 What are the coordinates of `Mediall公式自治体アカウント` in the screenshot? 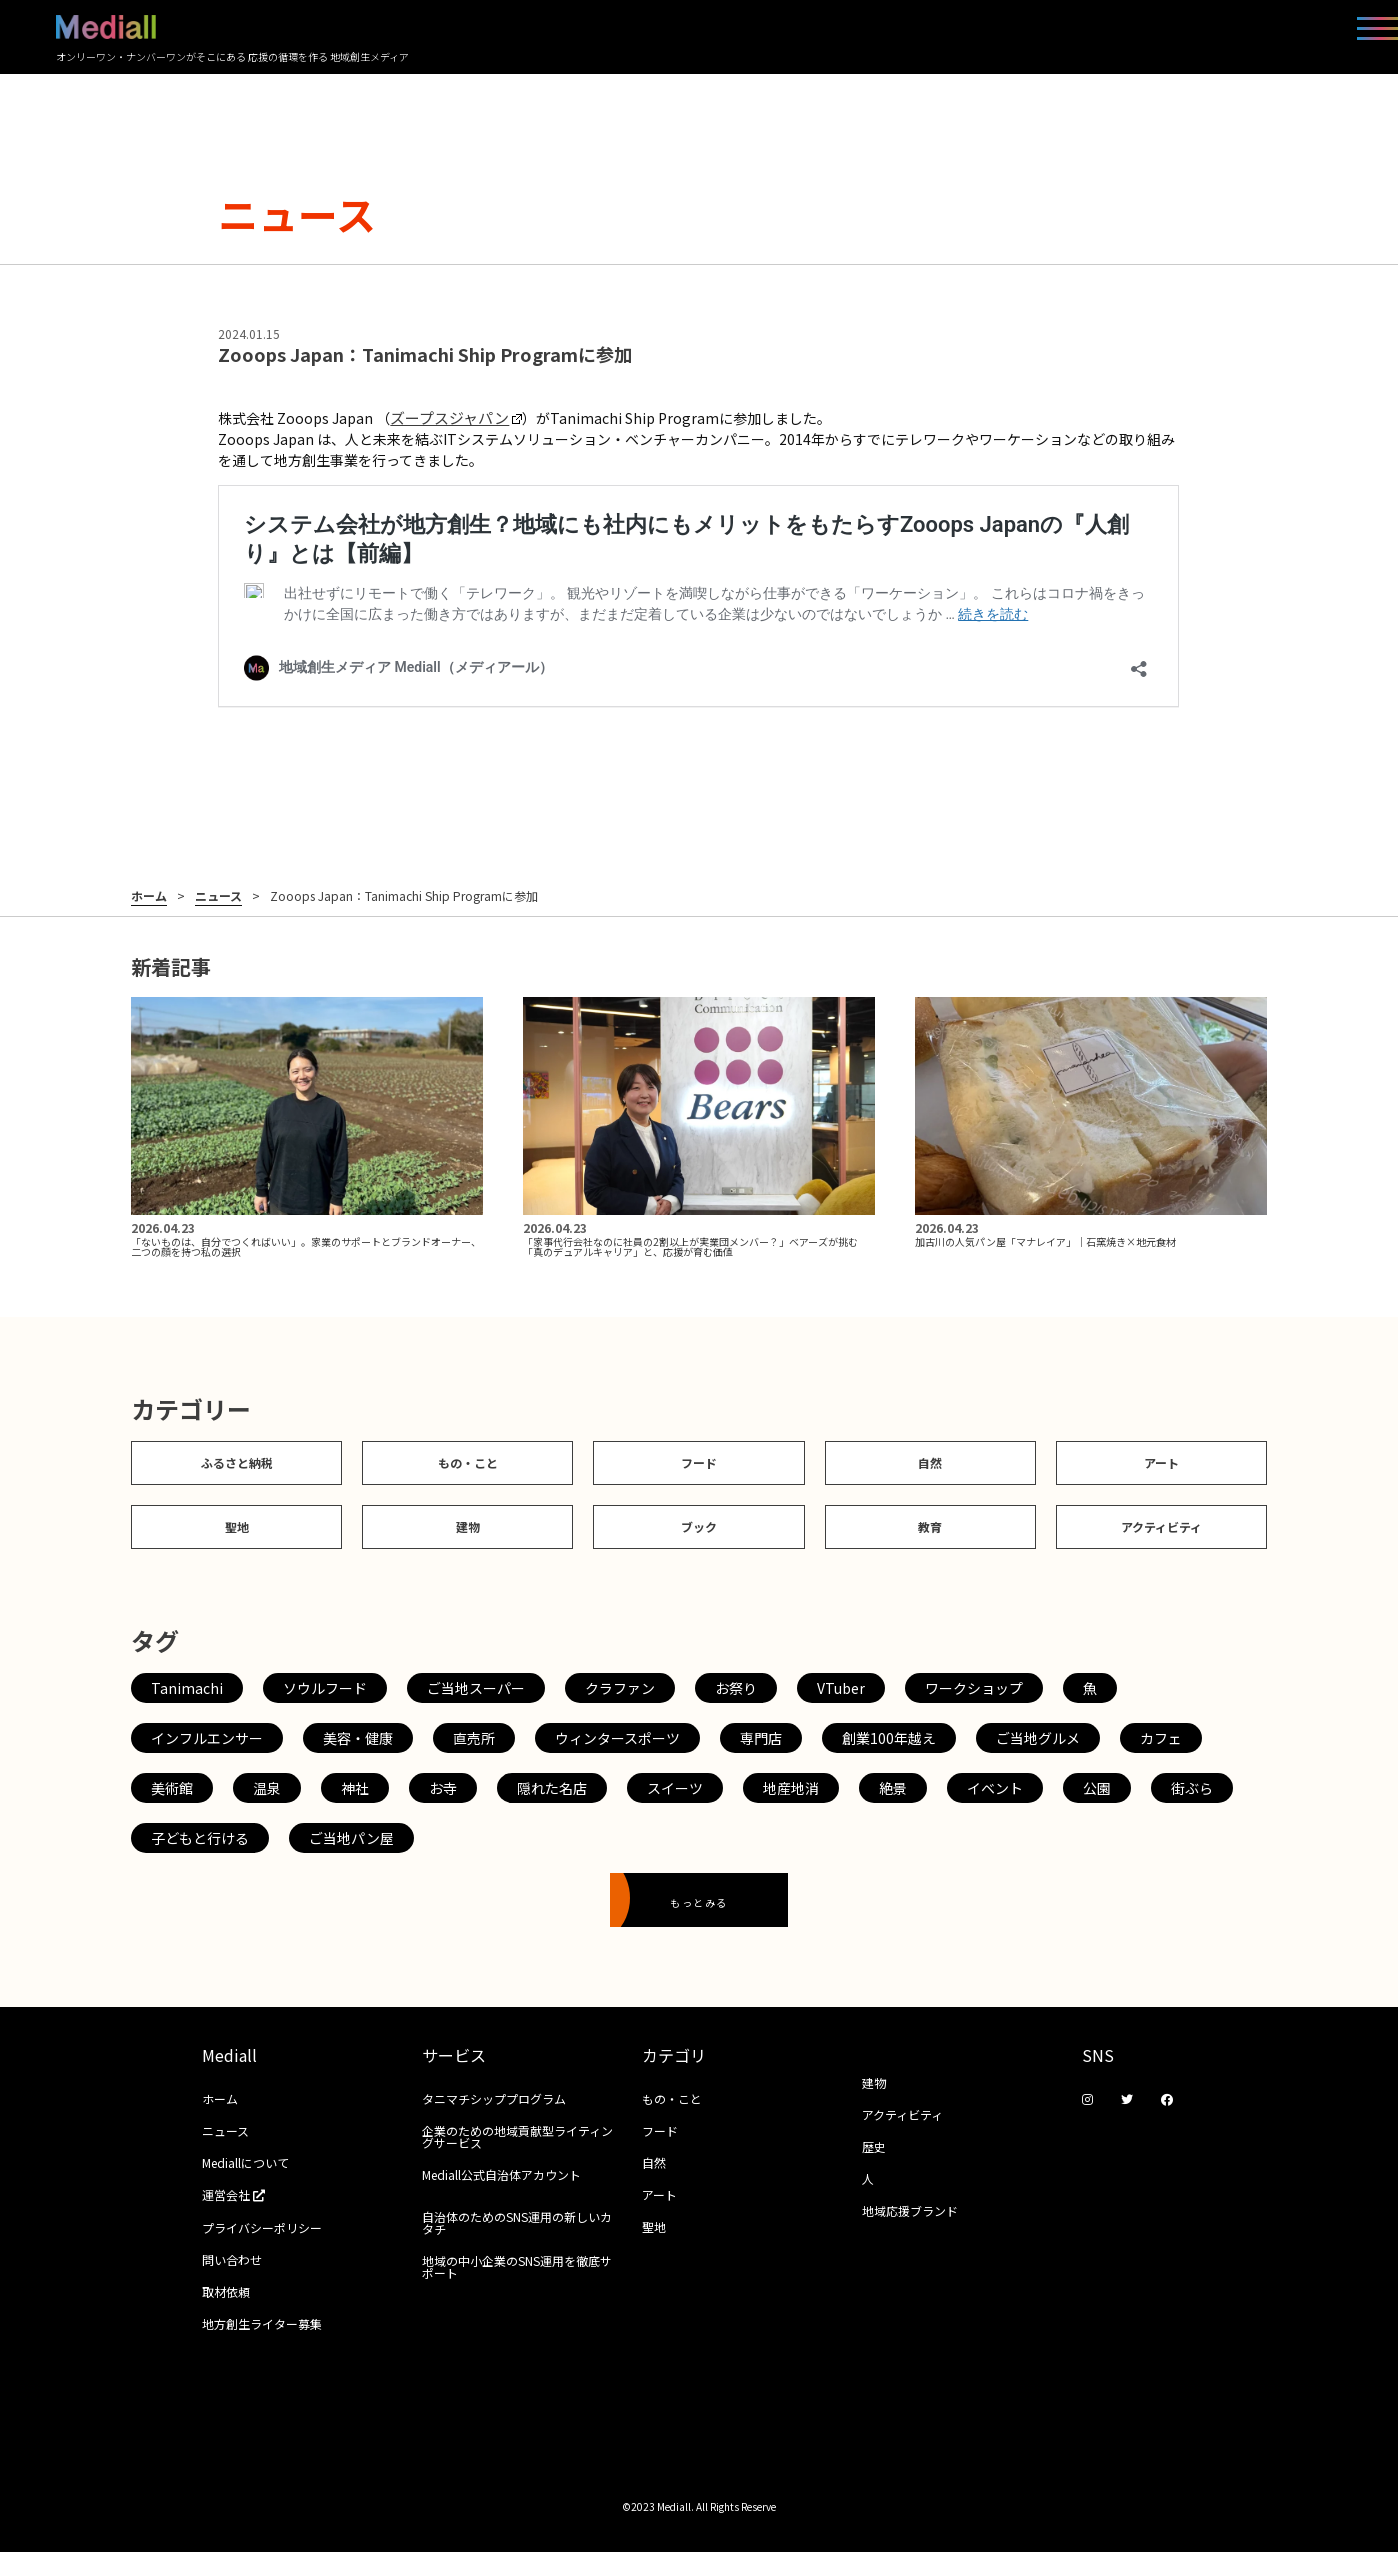 It's located at (501, 2174).